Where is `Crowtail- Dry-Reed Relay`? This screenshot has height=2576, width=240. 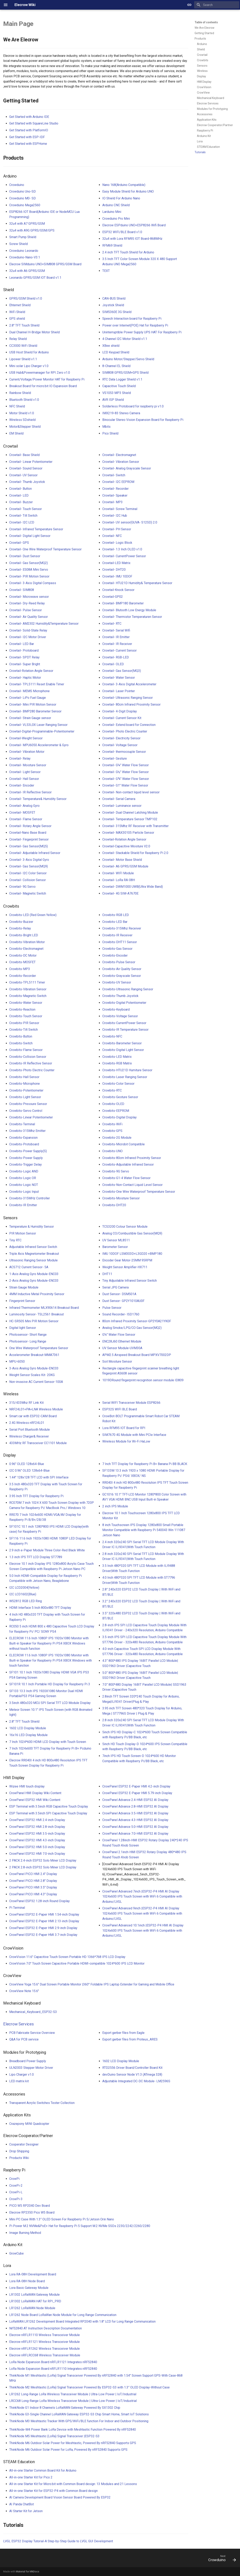 Crowtail- Dry-Reed Relay is located at coordinates (27, 603).